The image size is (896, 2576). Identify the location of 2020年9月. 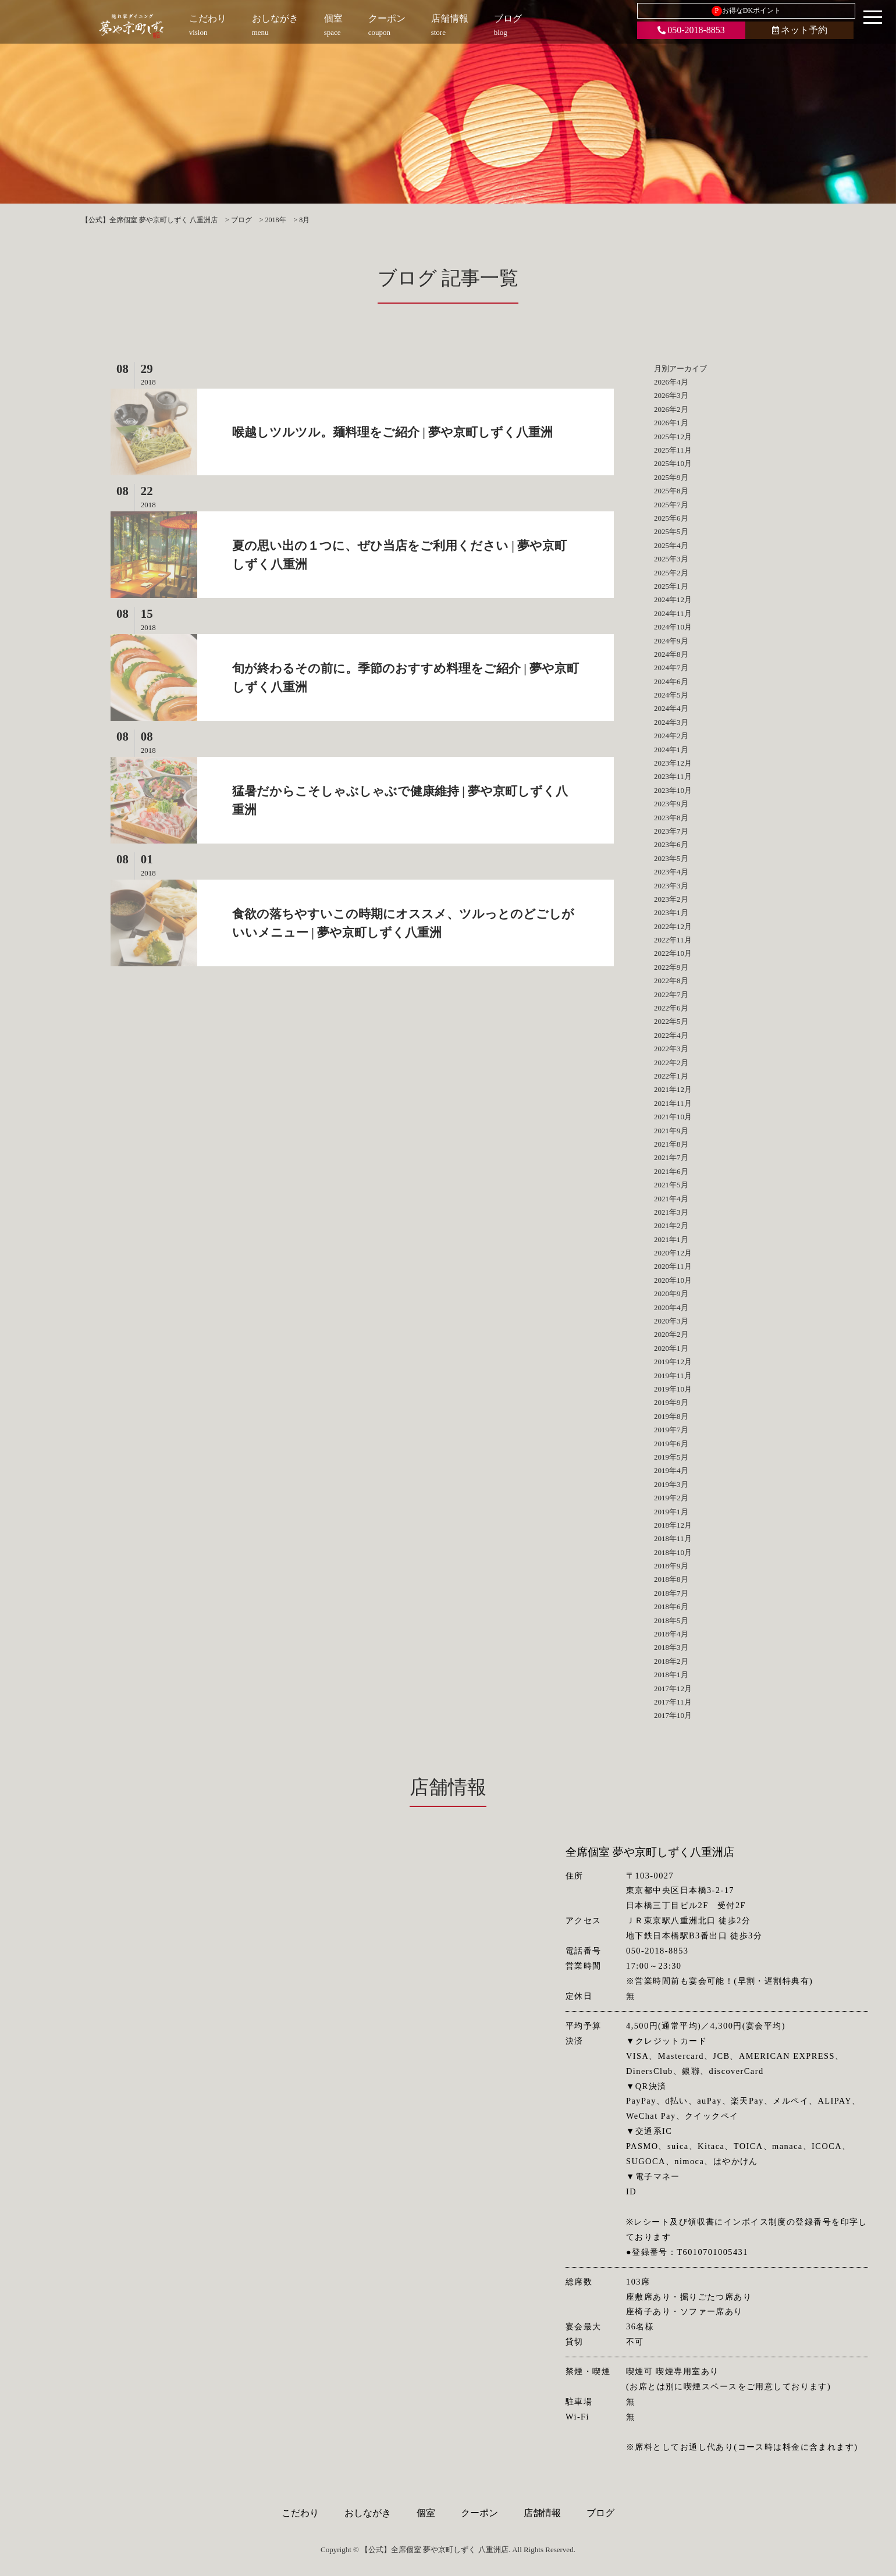
(671, 1293).